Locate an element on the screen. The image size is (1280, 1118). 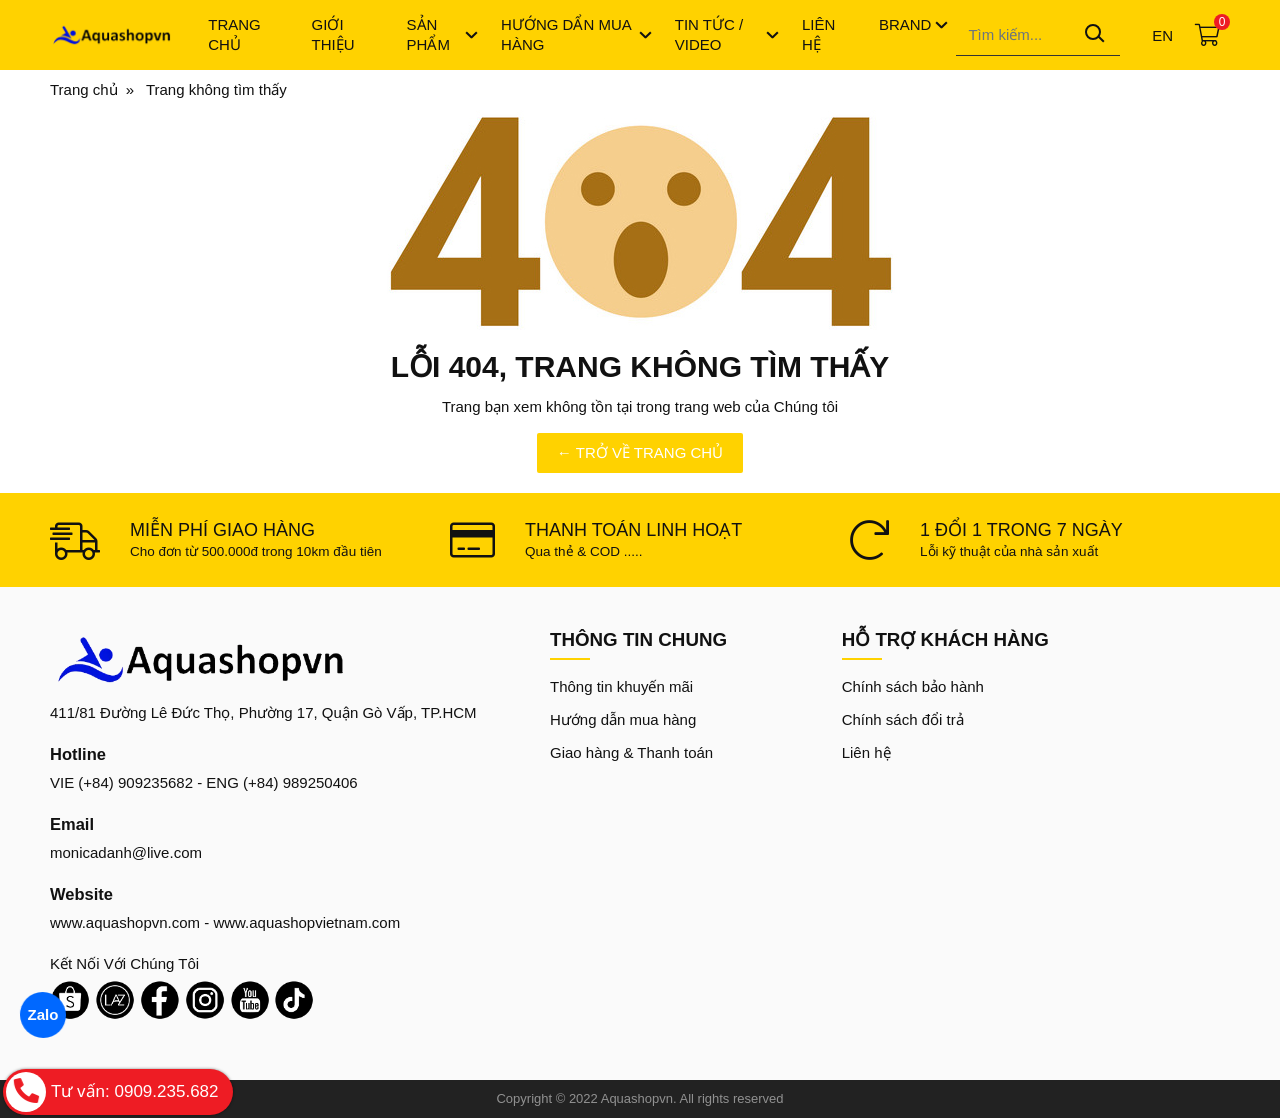
Giao hàng & Thanh toán is located at coordinates (631, 752).